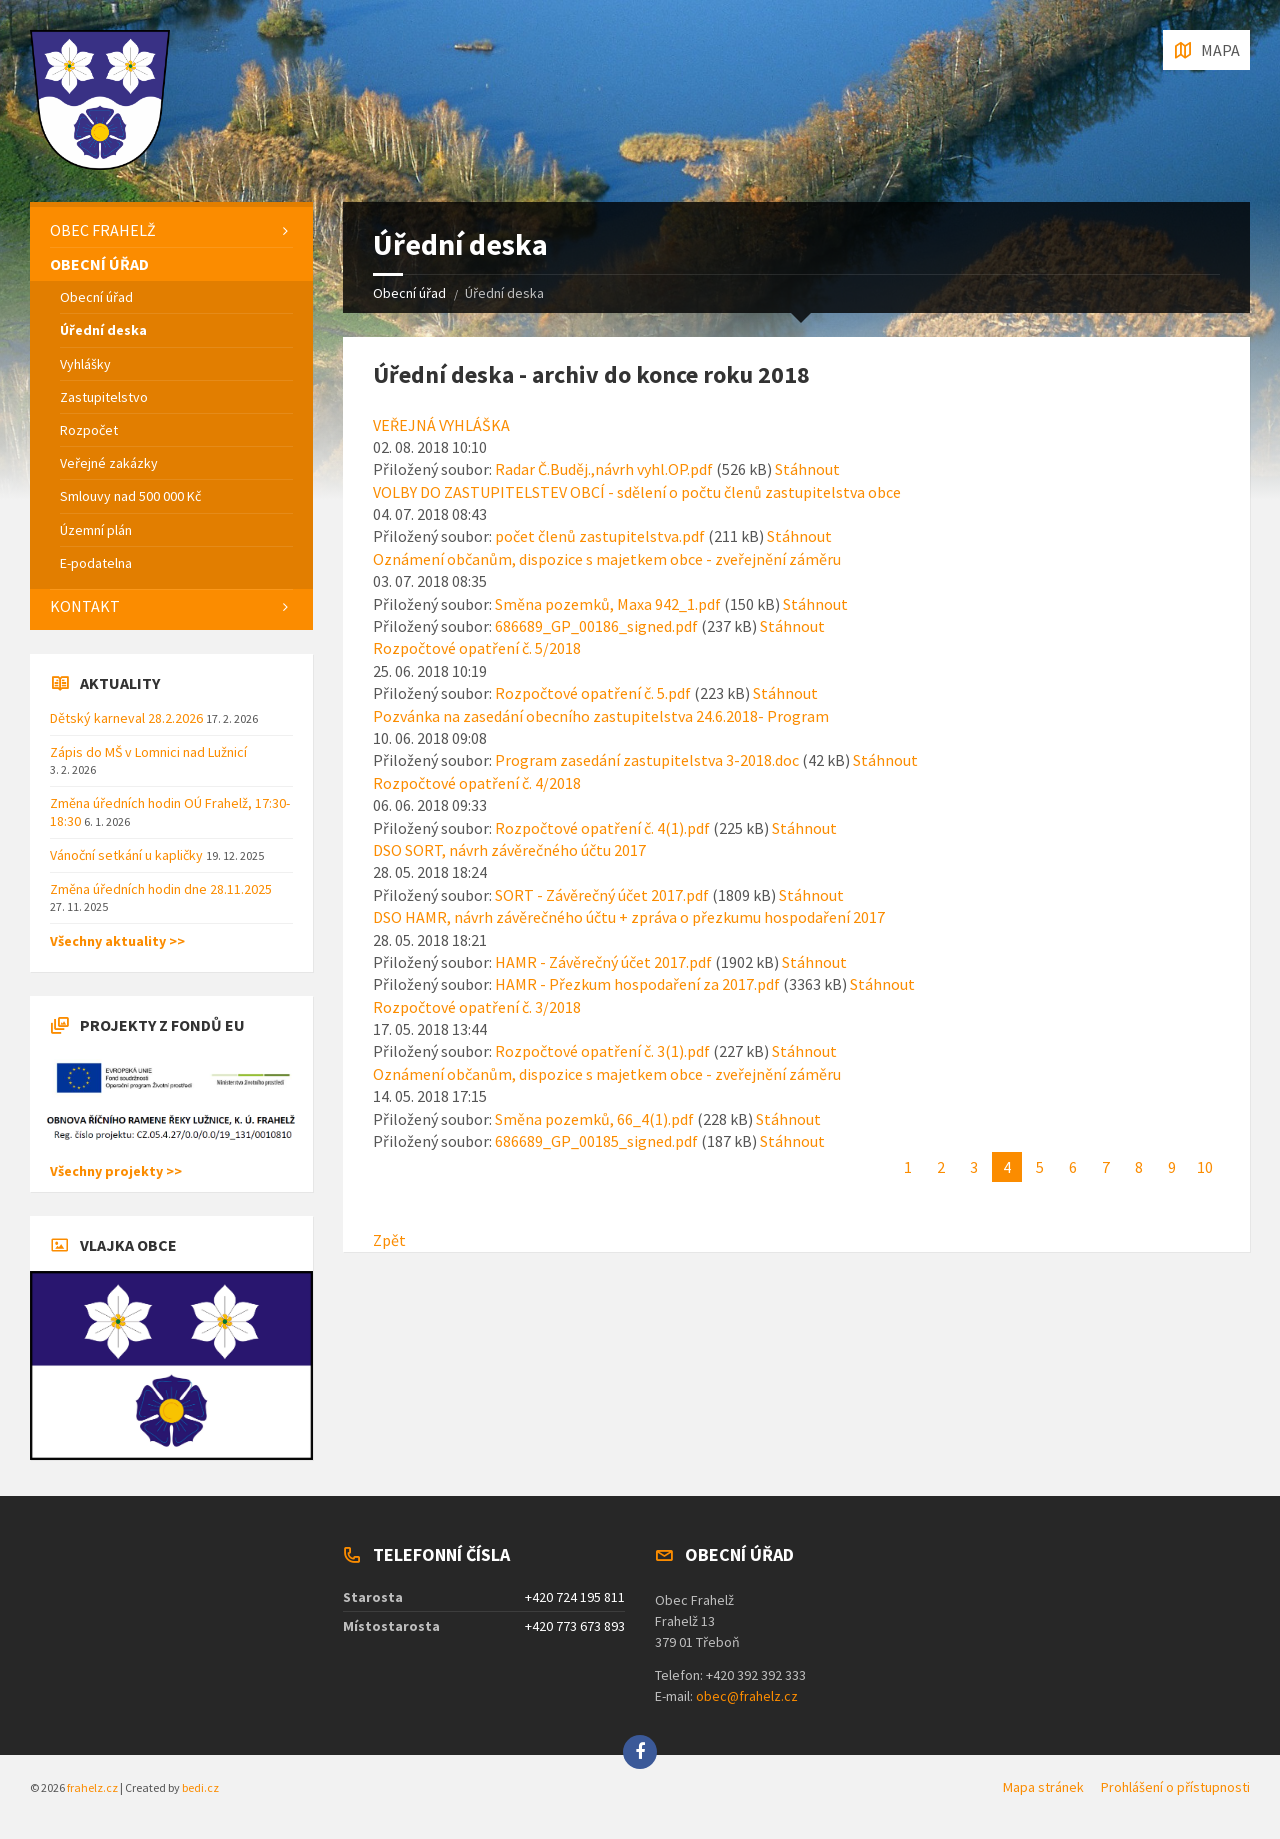 The height and width of the screenshot is (1839, 1280). What do you see at coordinates (89, 430) in the screenshot?
I see `Rozpočet` at bounding box center [89, 430].